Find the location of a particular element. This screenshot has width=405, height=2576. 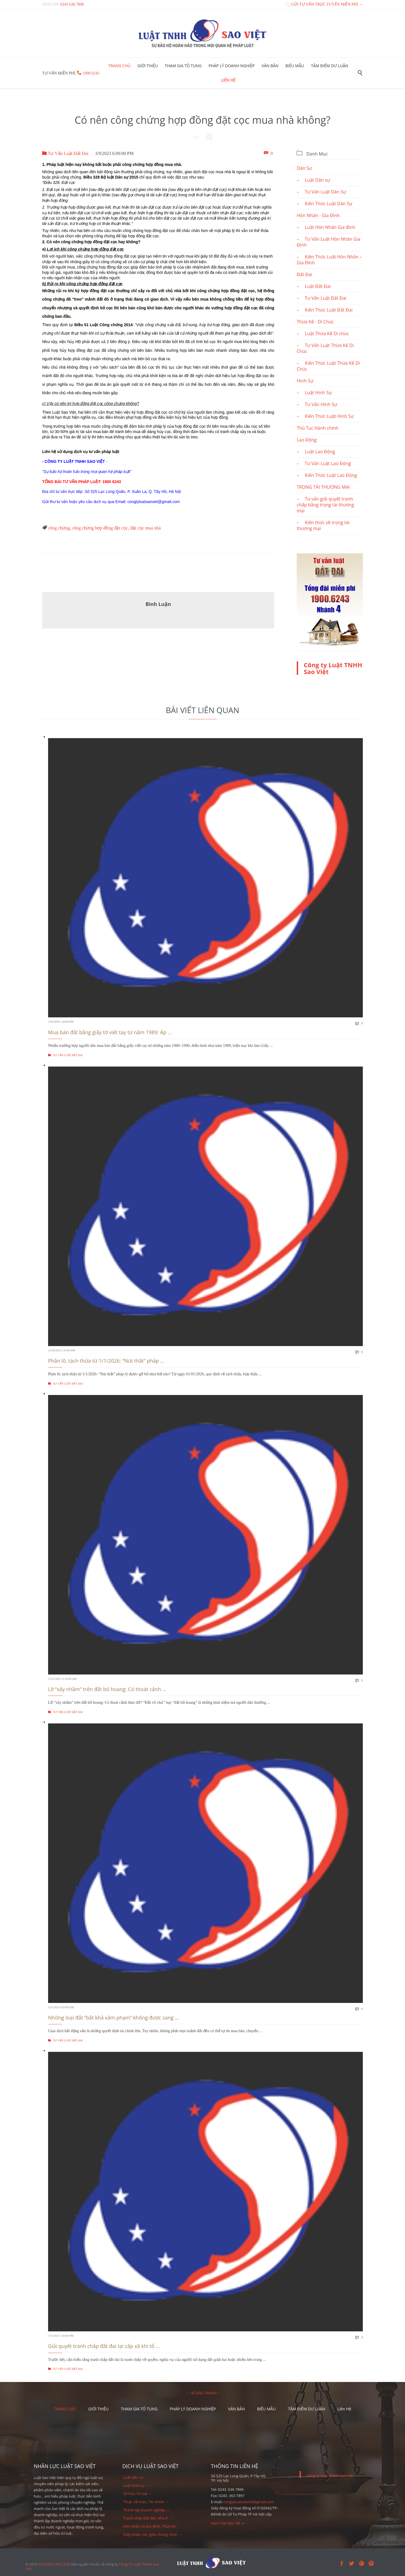

– ↑ VỀ ĐẦU TRANG – is located at coordinates (202, 2392).